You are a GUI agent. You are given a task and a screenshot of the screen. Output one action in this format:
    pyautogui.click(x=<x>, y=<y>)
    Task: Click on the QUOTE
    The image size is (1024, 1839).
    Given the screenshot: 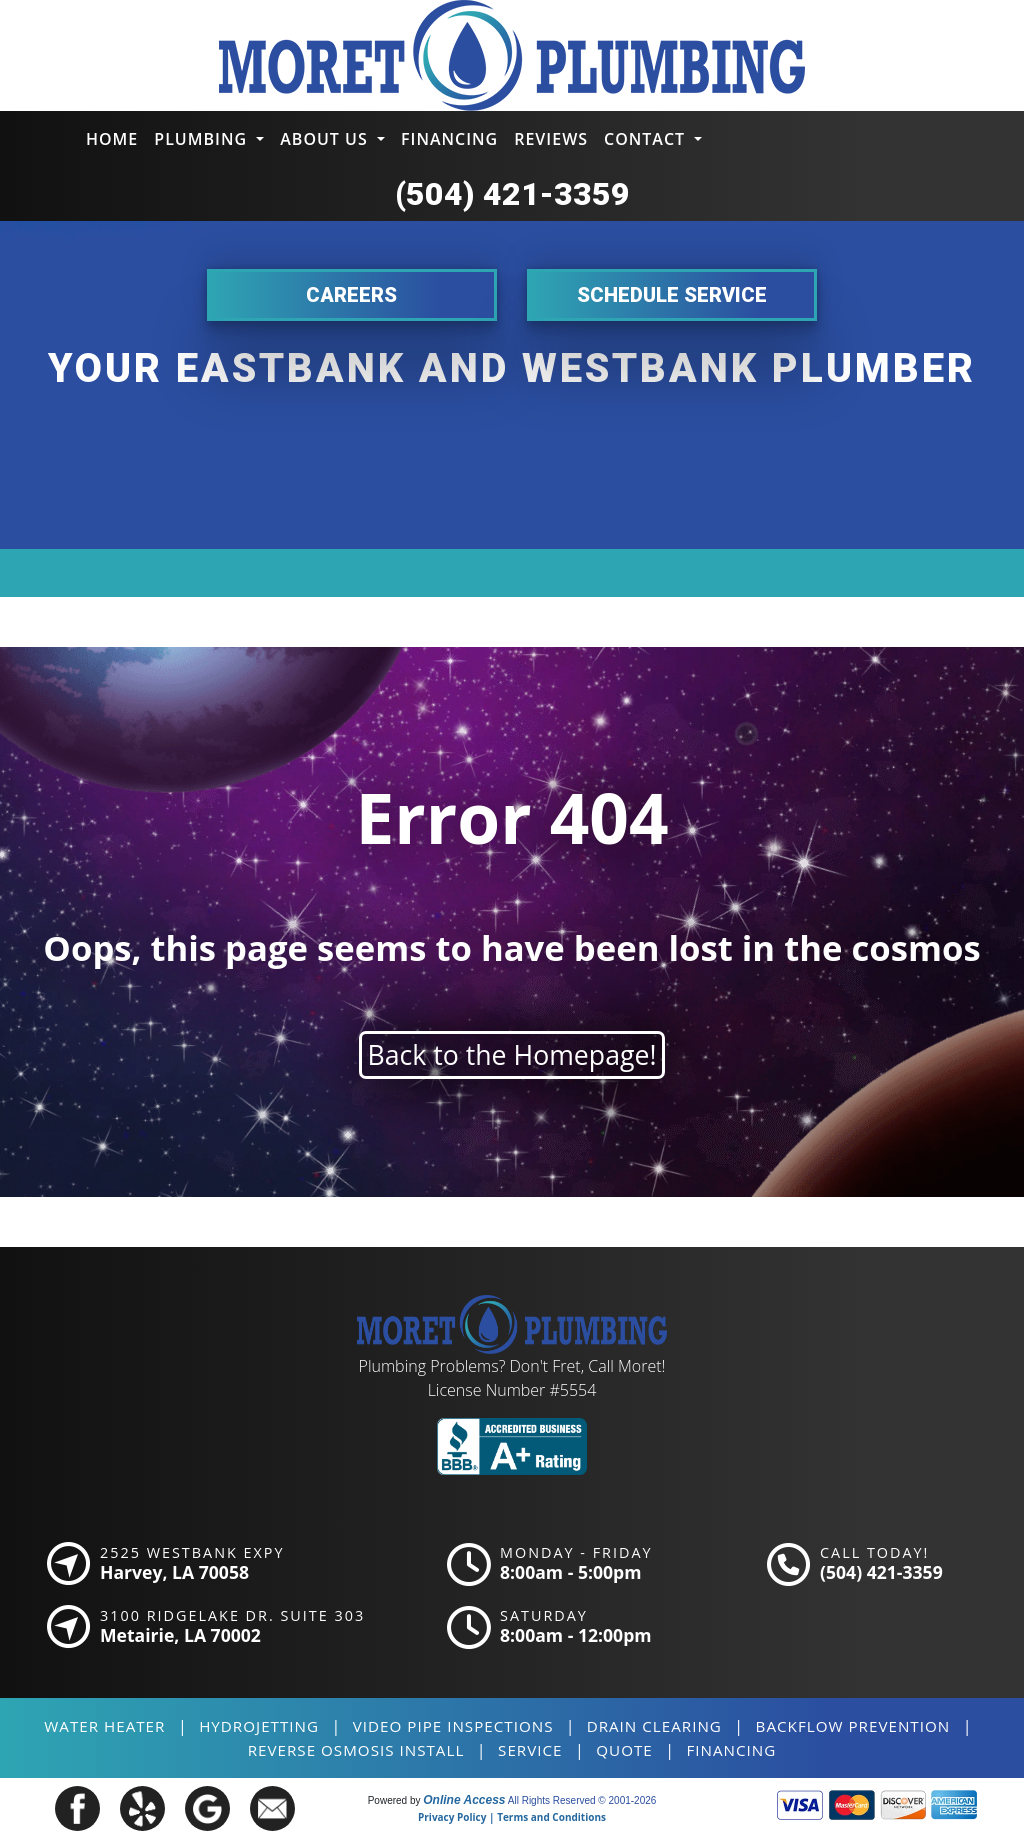 What is the action you would take?
    pyautogui.click(x=624, y=1750)
    